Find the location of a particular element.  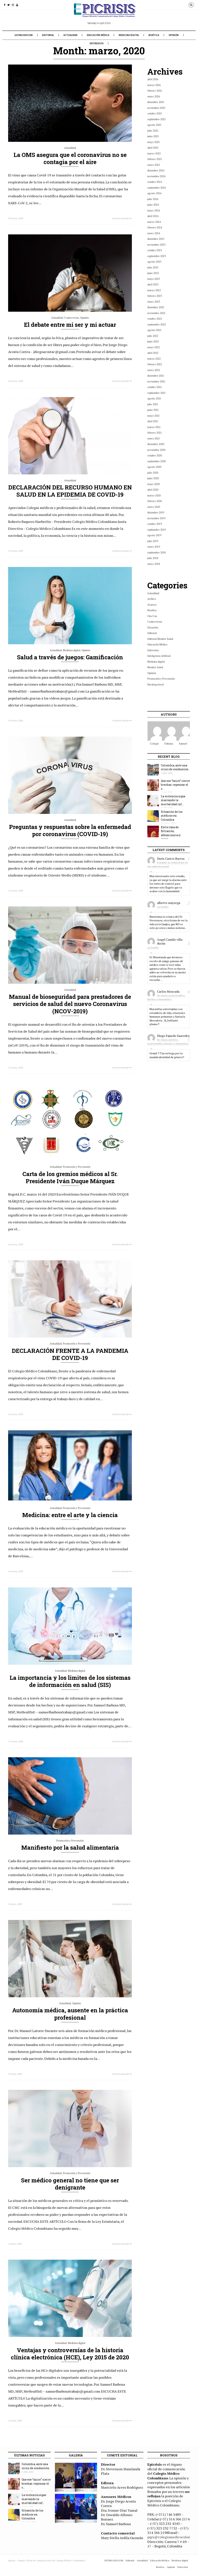

Entrevista is located at coordinates (96, 43).